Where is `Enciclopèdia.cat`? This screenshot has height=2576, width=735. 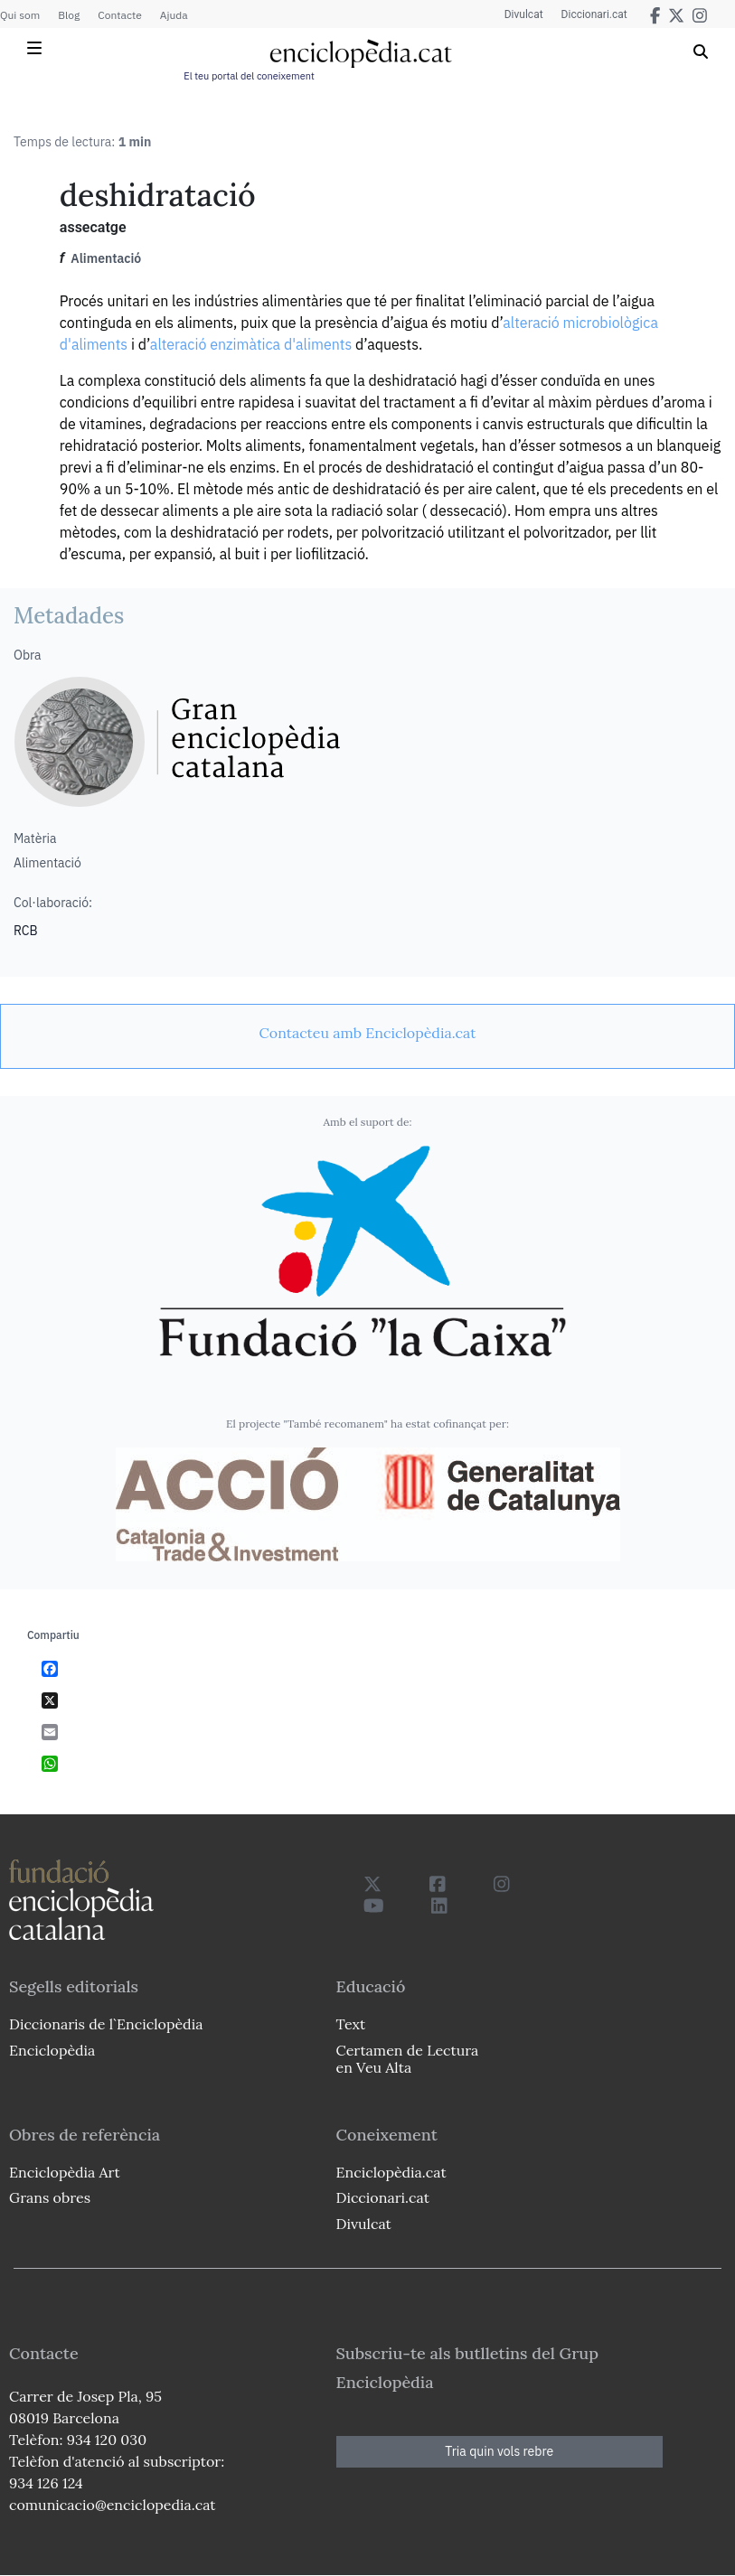 Enciclopèdia.cat is located at coordinates (391, 2172).